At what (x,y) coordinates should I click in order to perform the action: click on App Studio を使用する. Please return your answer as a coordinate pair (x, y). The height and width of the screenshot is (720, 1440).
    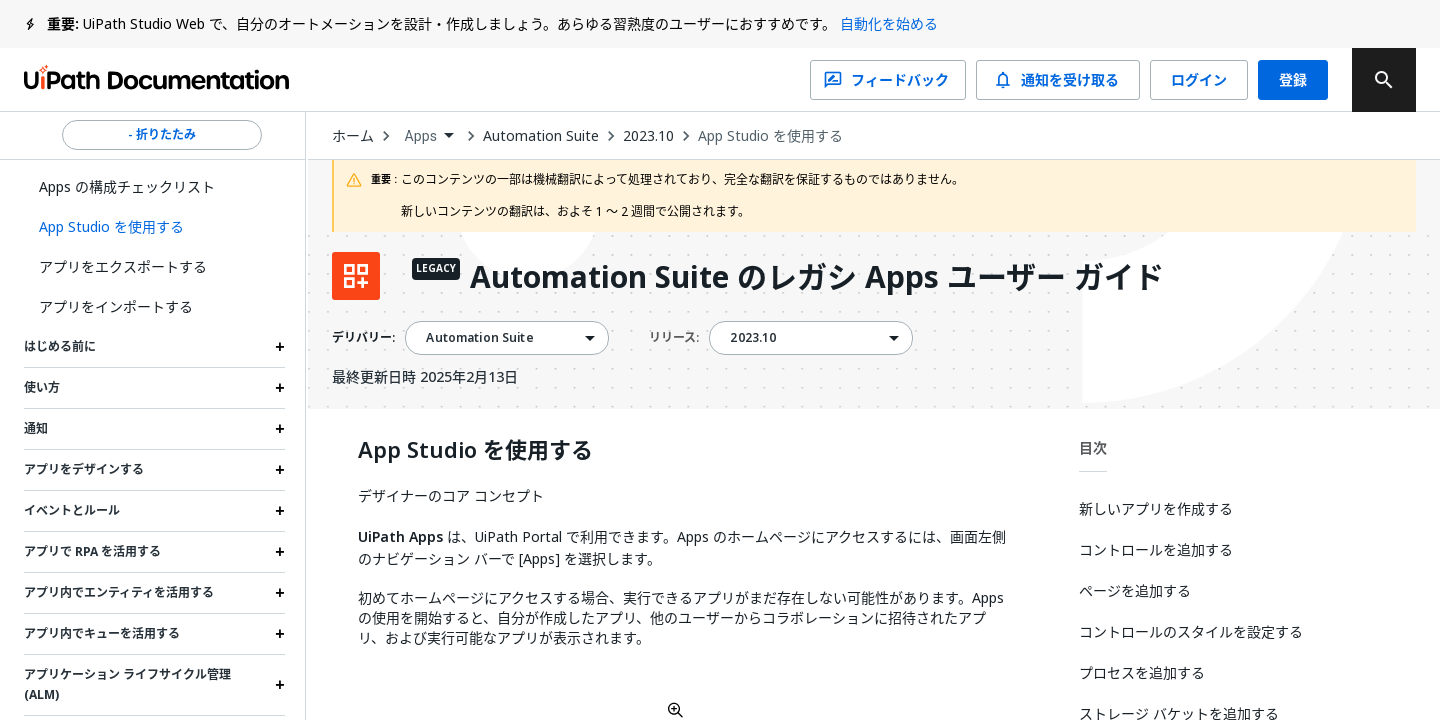
    Looking at the image, I should click on (770, 136).